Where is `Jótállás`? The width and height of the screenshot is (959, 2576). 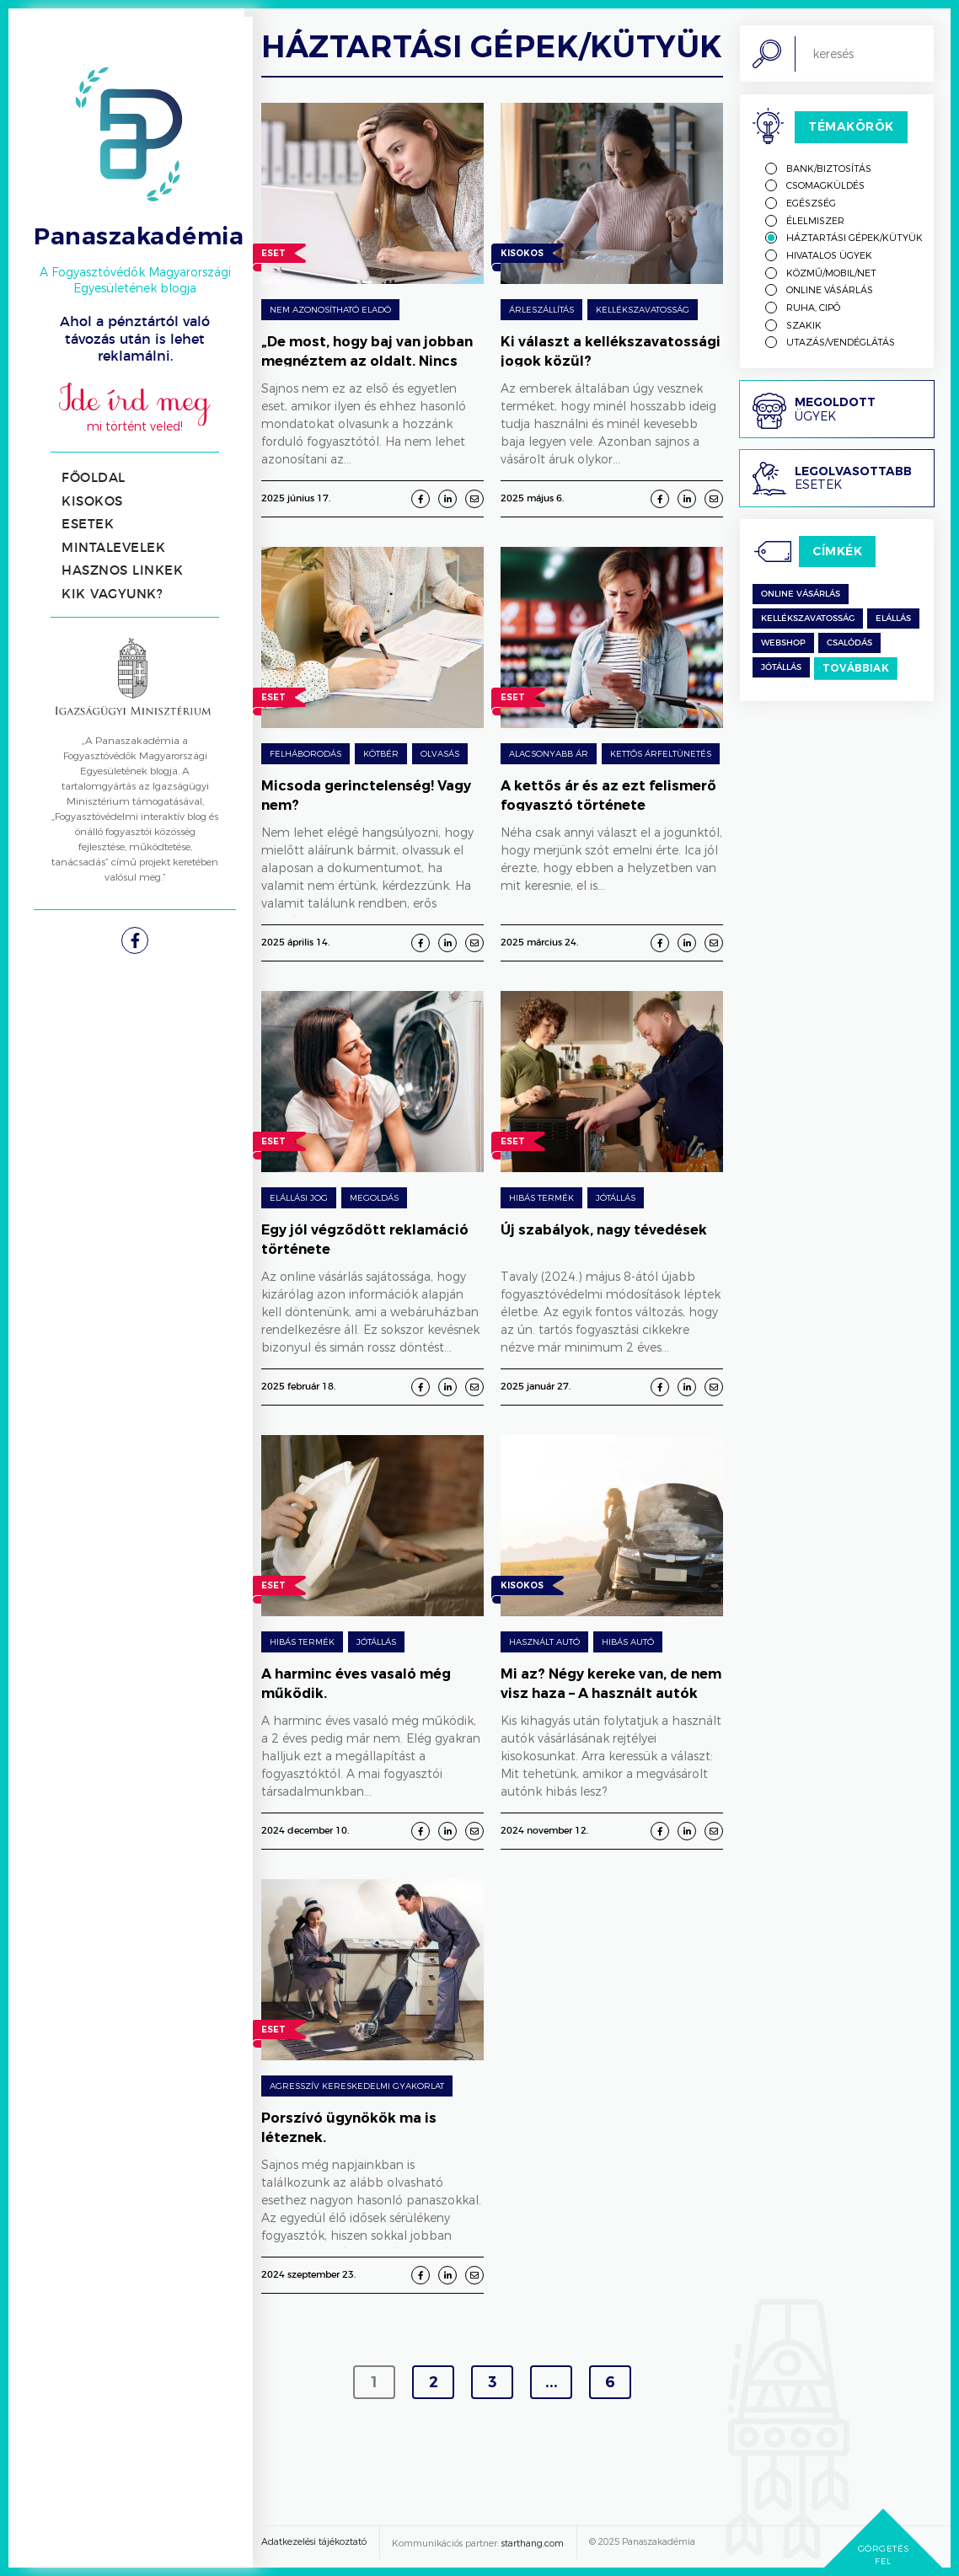
Jótállás is located at coordinates (615, 1197).